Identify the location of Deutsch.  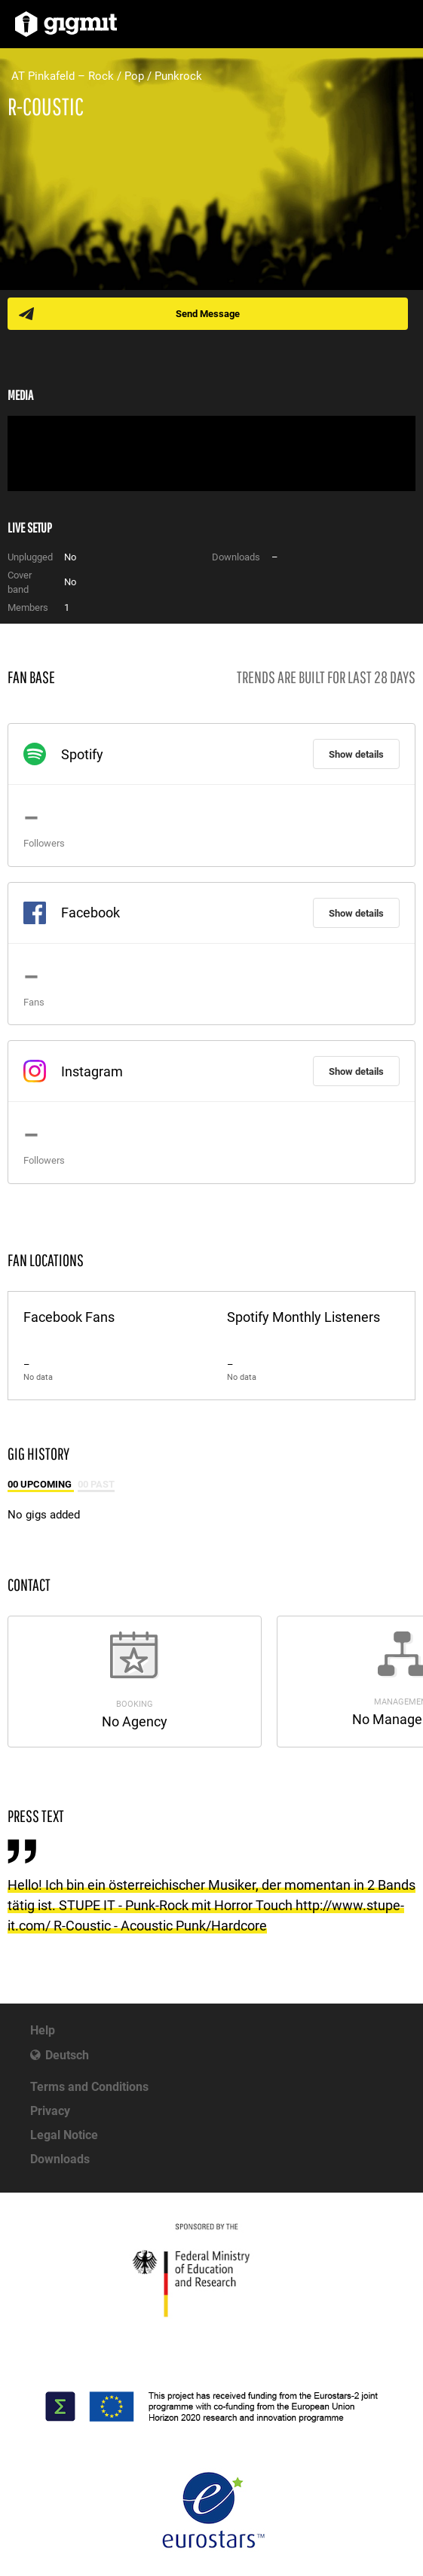
(67, 2055).